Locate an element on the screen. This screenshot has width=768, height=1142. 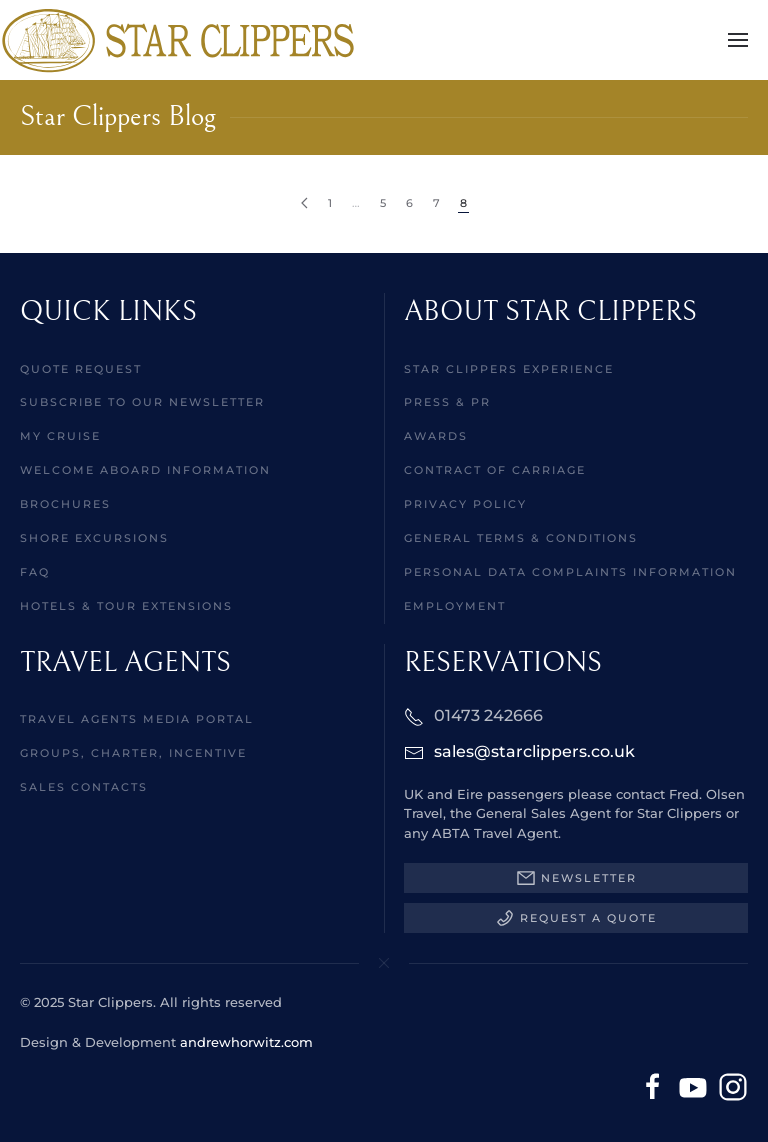
Request a Quote is located at coordinates (576, 918).